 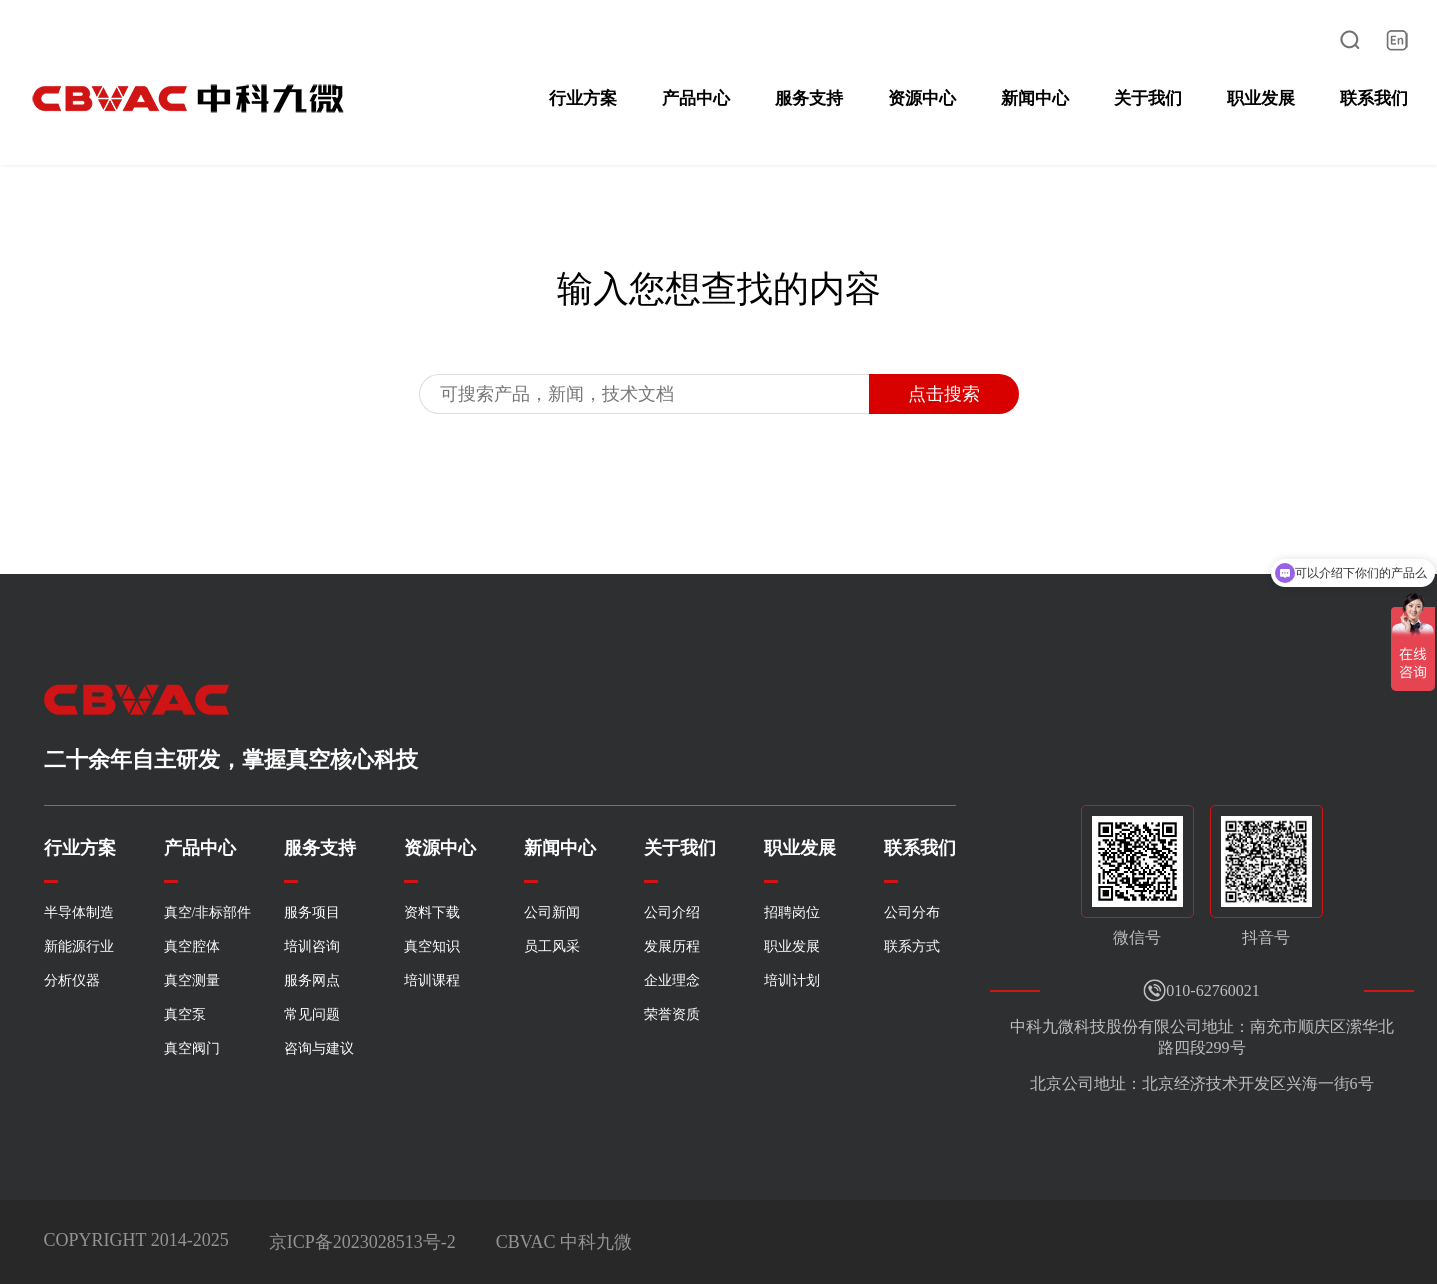 What do you see at coordinates (79, 912) in the screenshot?
I see `半导体制造` at bounding box center [79, 912].